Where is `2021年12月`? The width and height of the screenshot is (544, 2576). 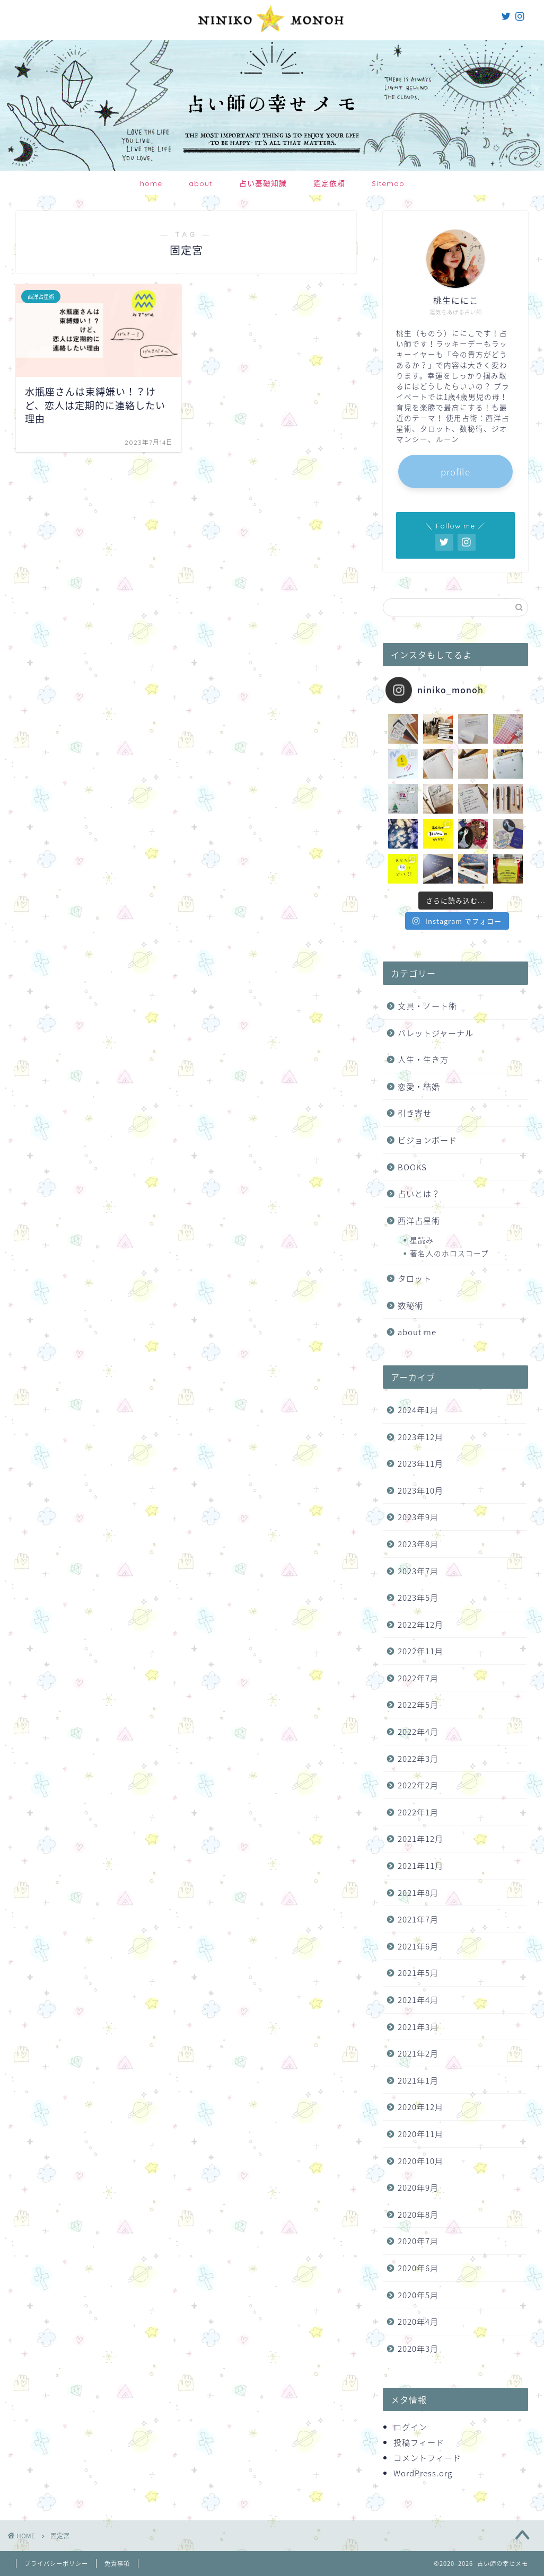
2021年12月 is located at coordinates (420, 1838).